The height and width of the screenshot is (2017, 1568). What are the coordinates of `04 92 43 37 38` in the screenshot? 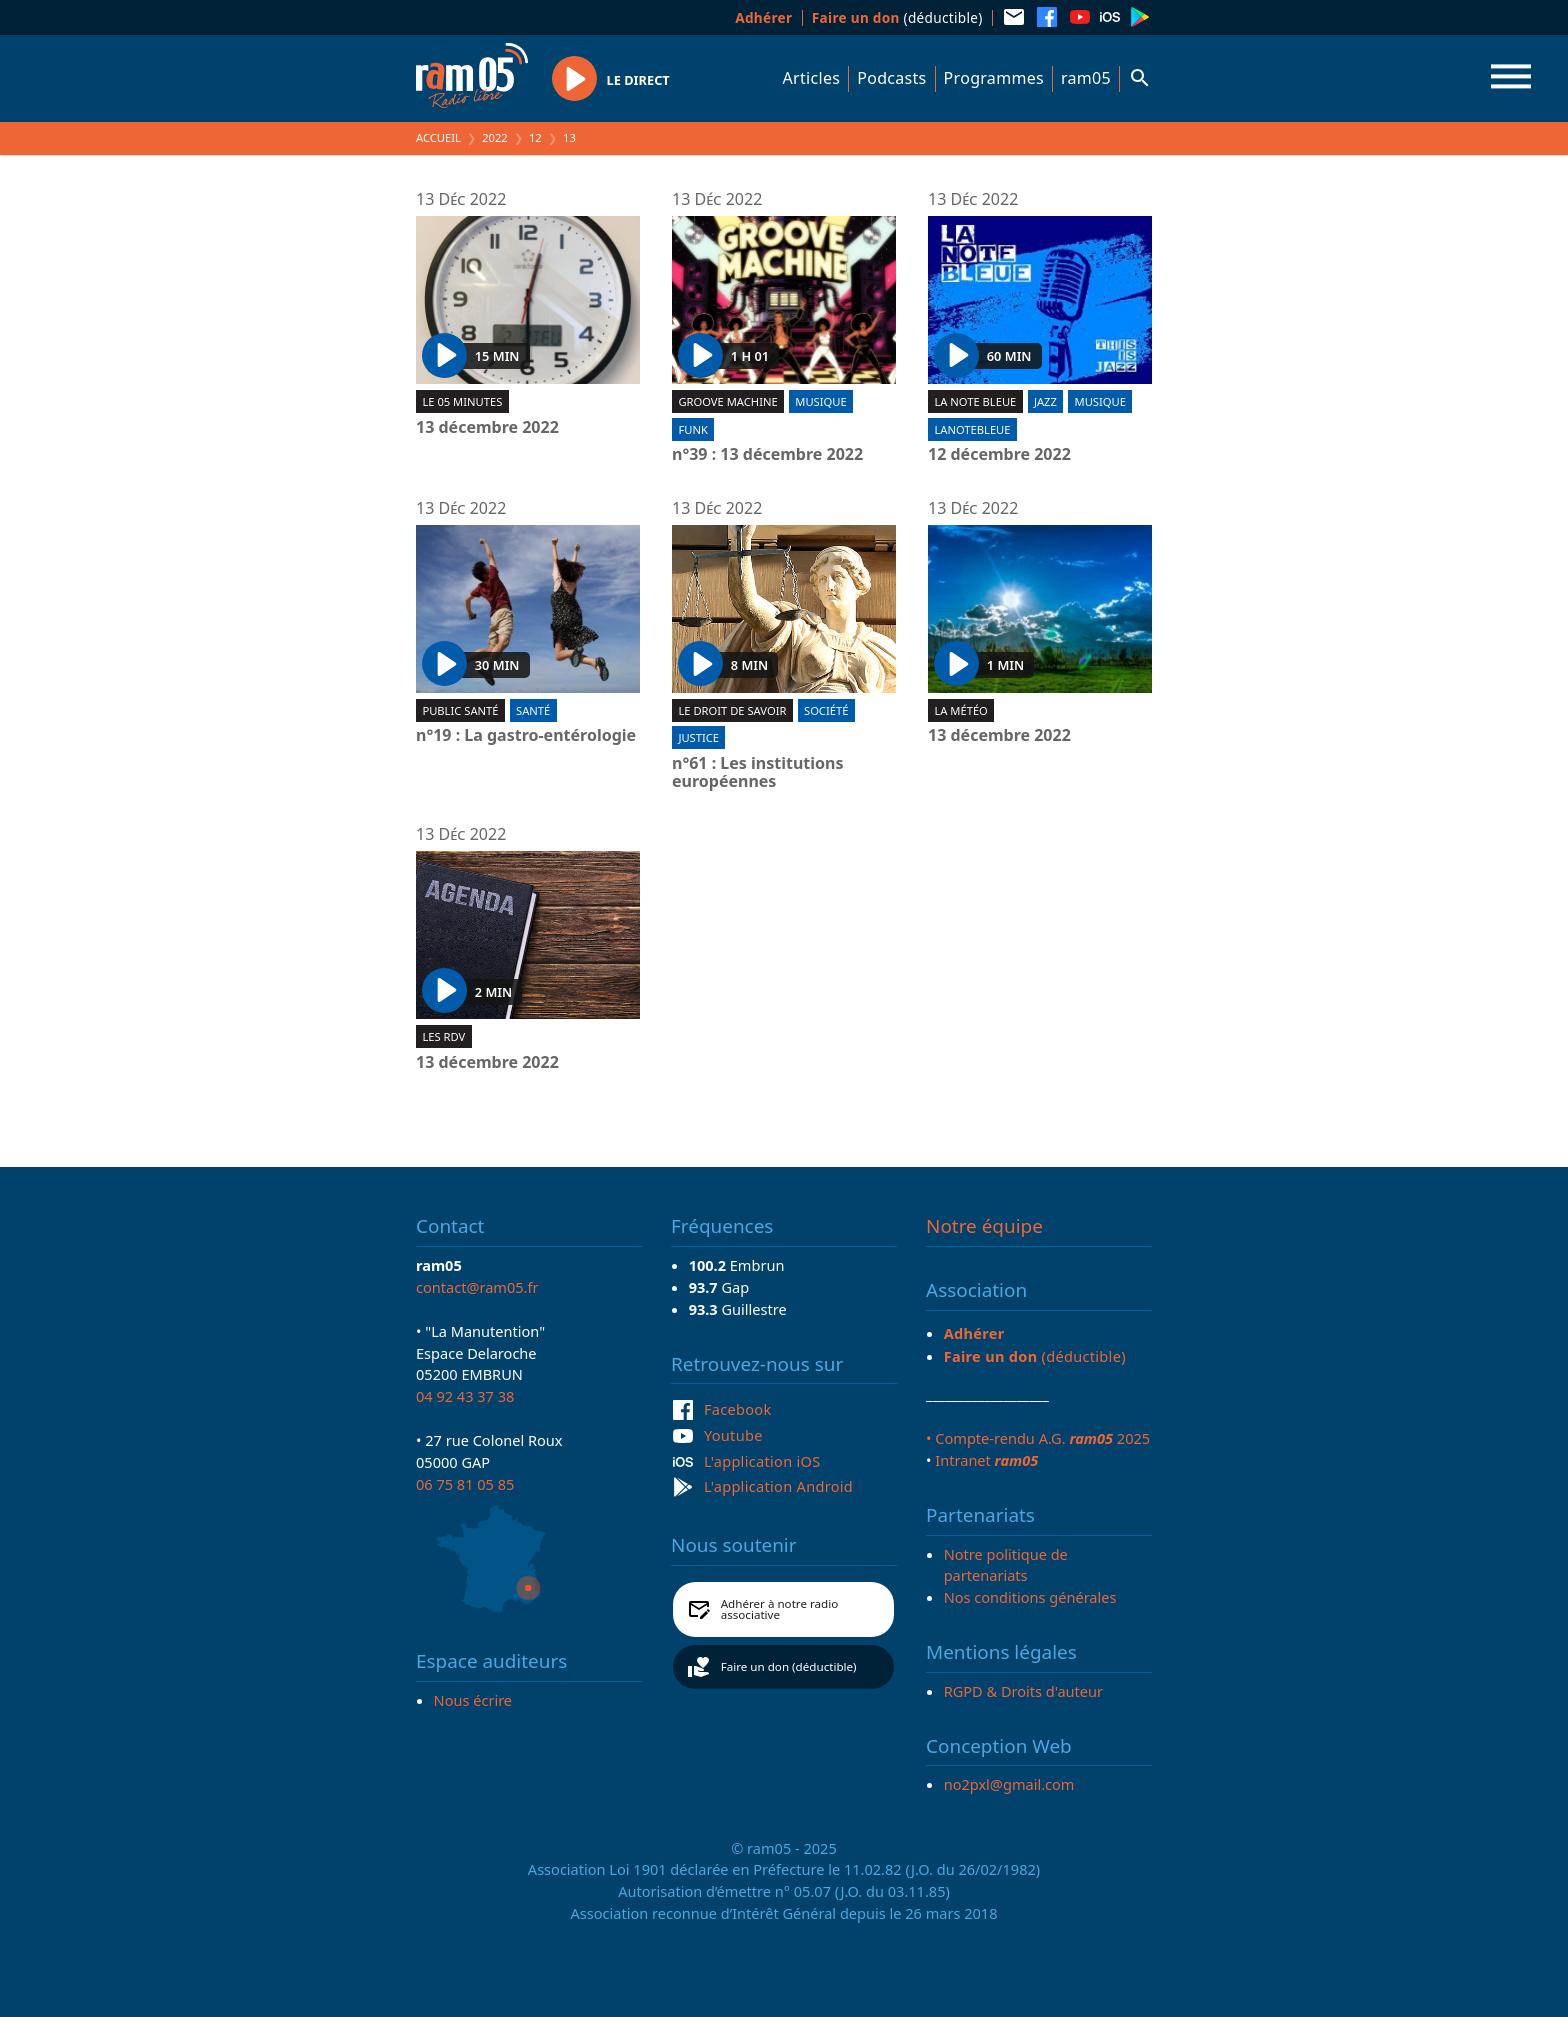 It's located at (465, 1396).